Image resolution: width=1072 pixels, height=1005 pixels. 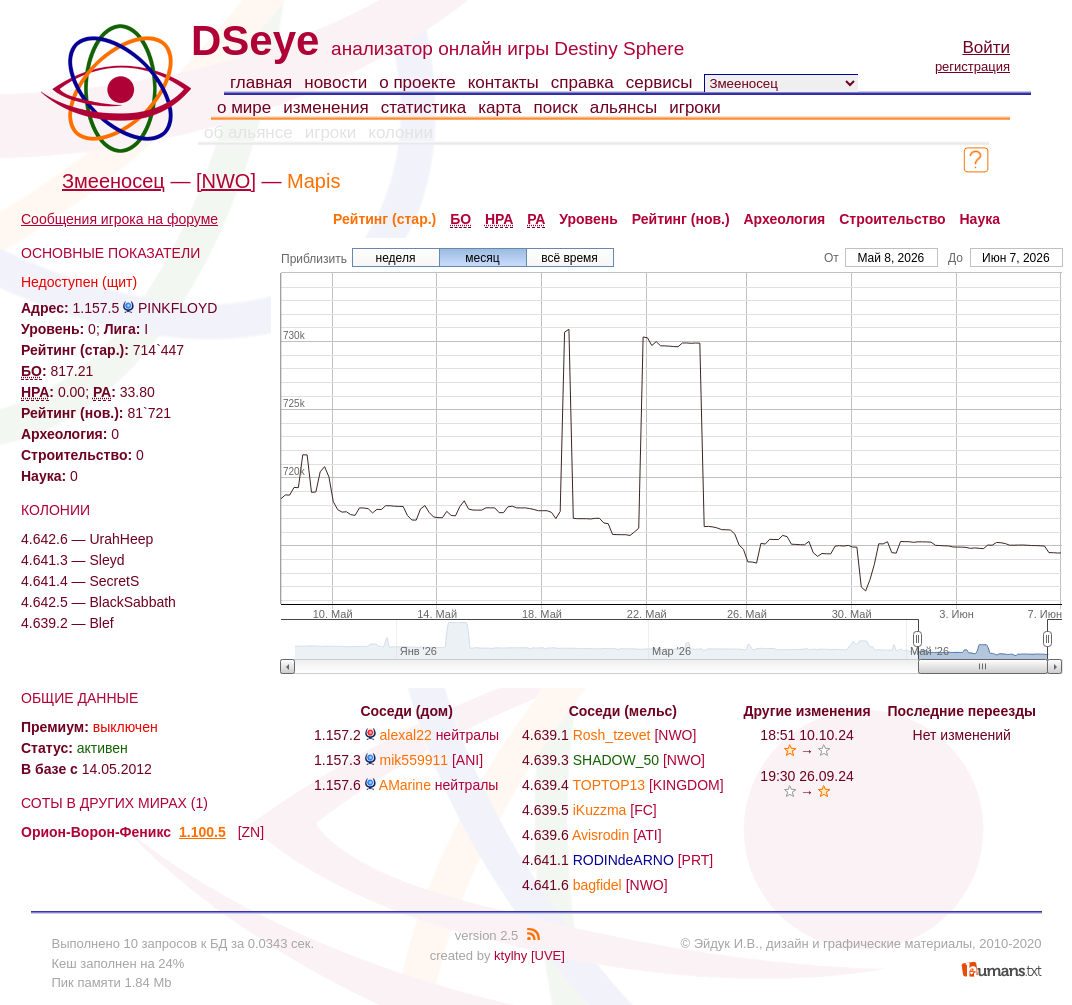 I want to click on поиск, so click(x=556, y=107).